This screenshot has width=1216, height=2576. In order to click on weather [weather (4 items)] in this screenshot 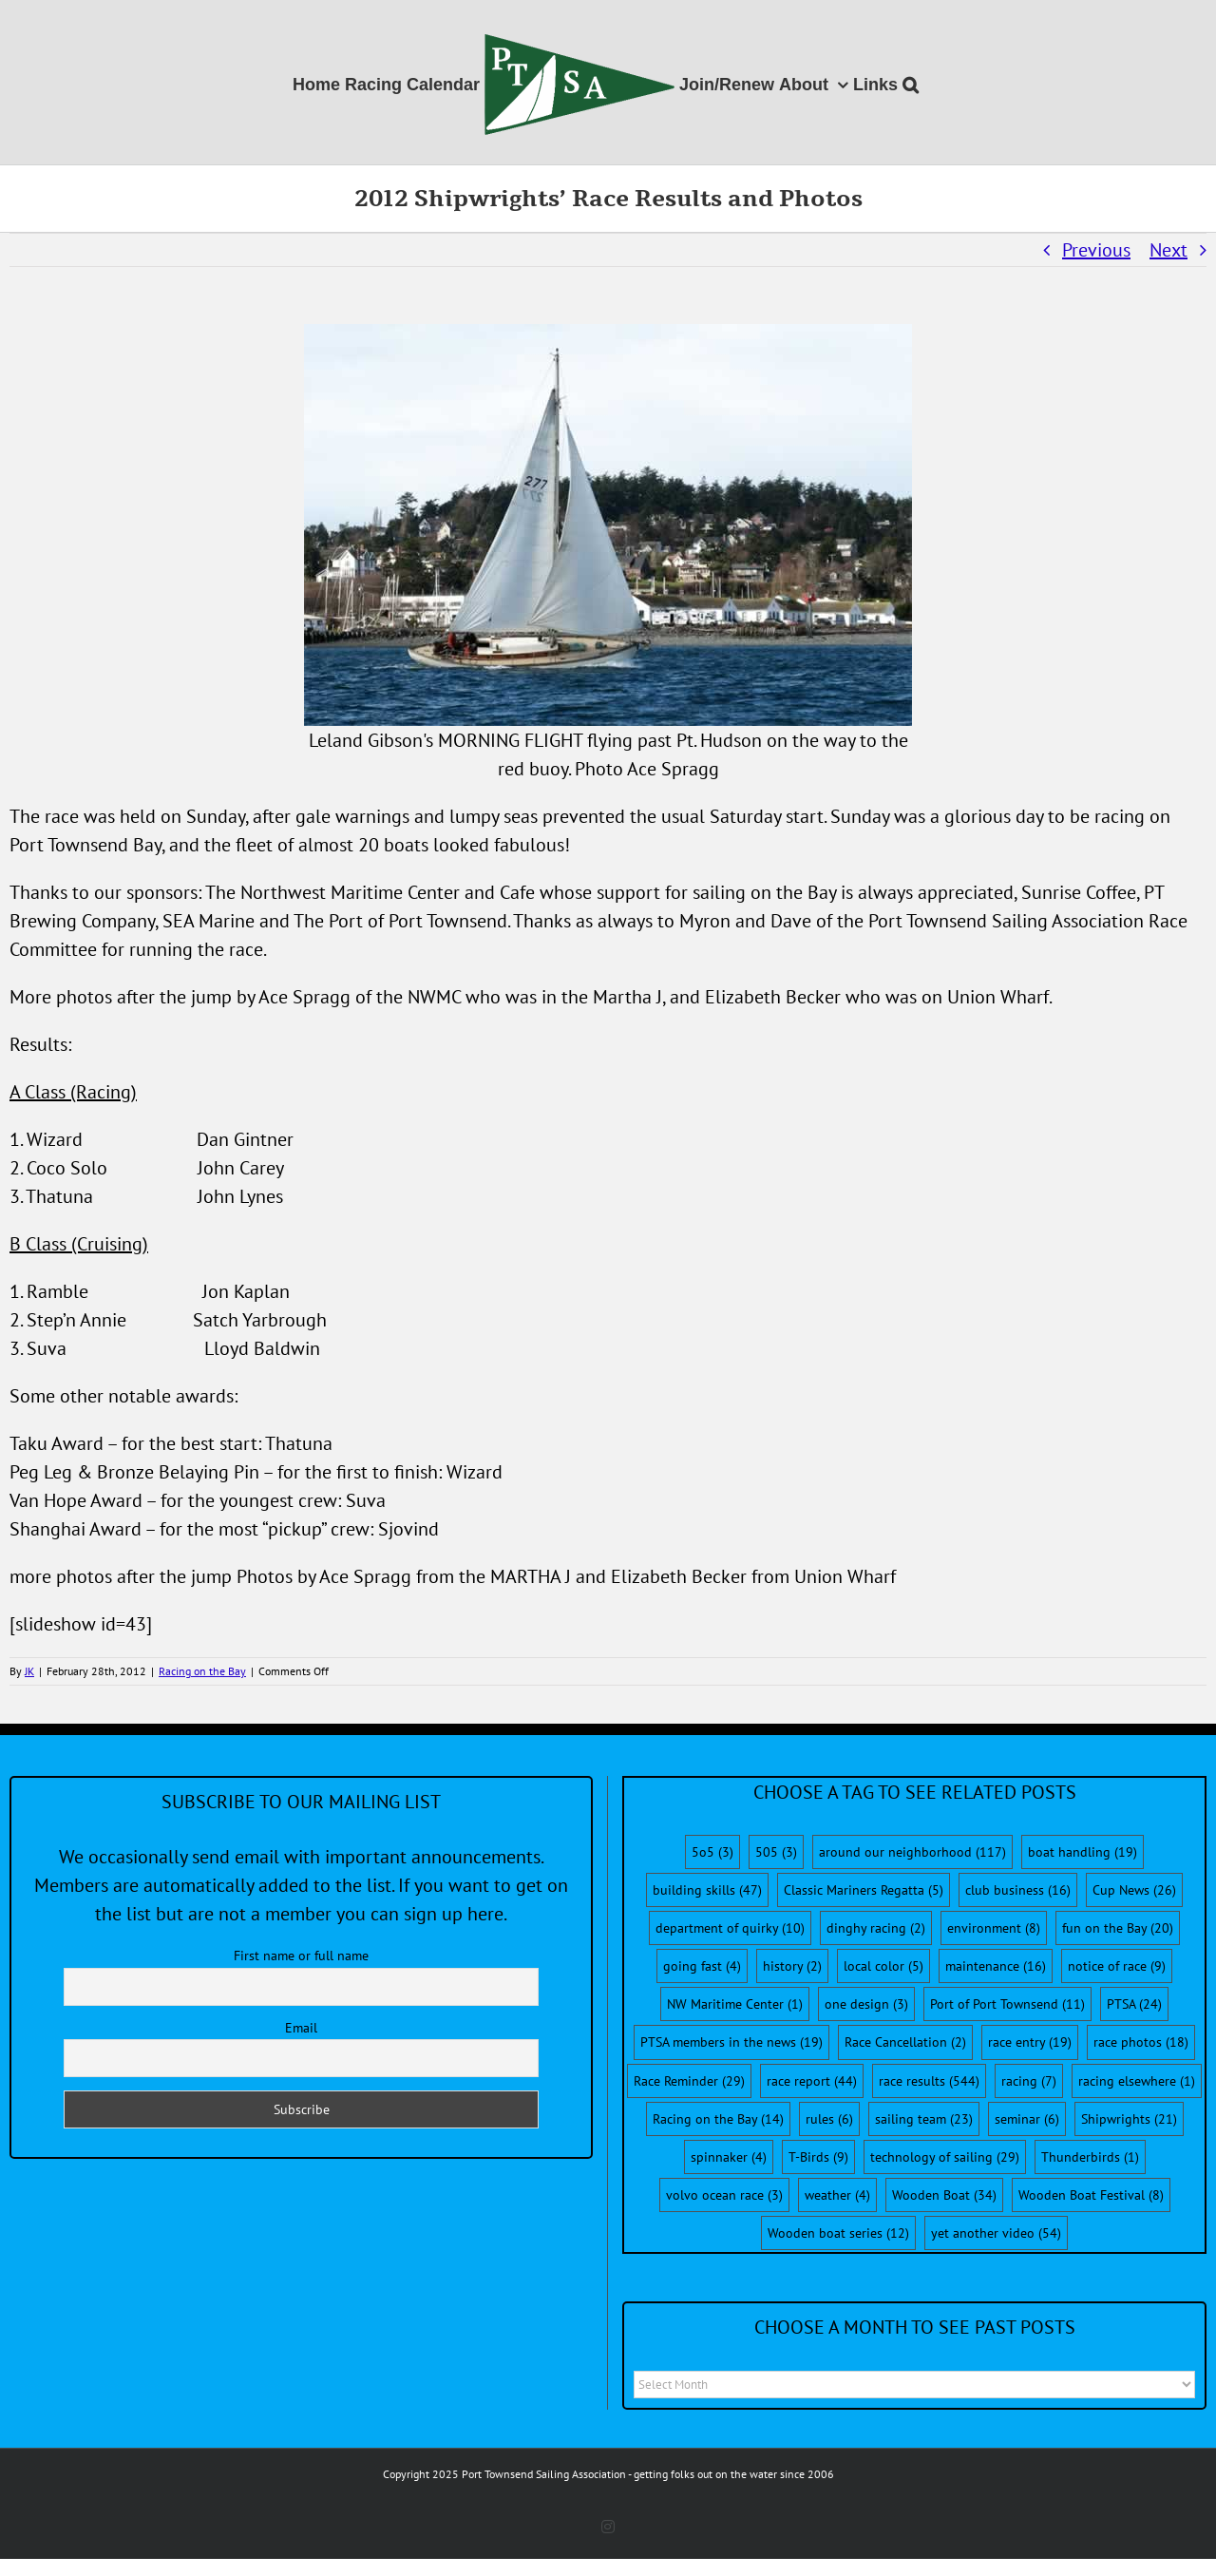, I will do `click(837, 2195)`.